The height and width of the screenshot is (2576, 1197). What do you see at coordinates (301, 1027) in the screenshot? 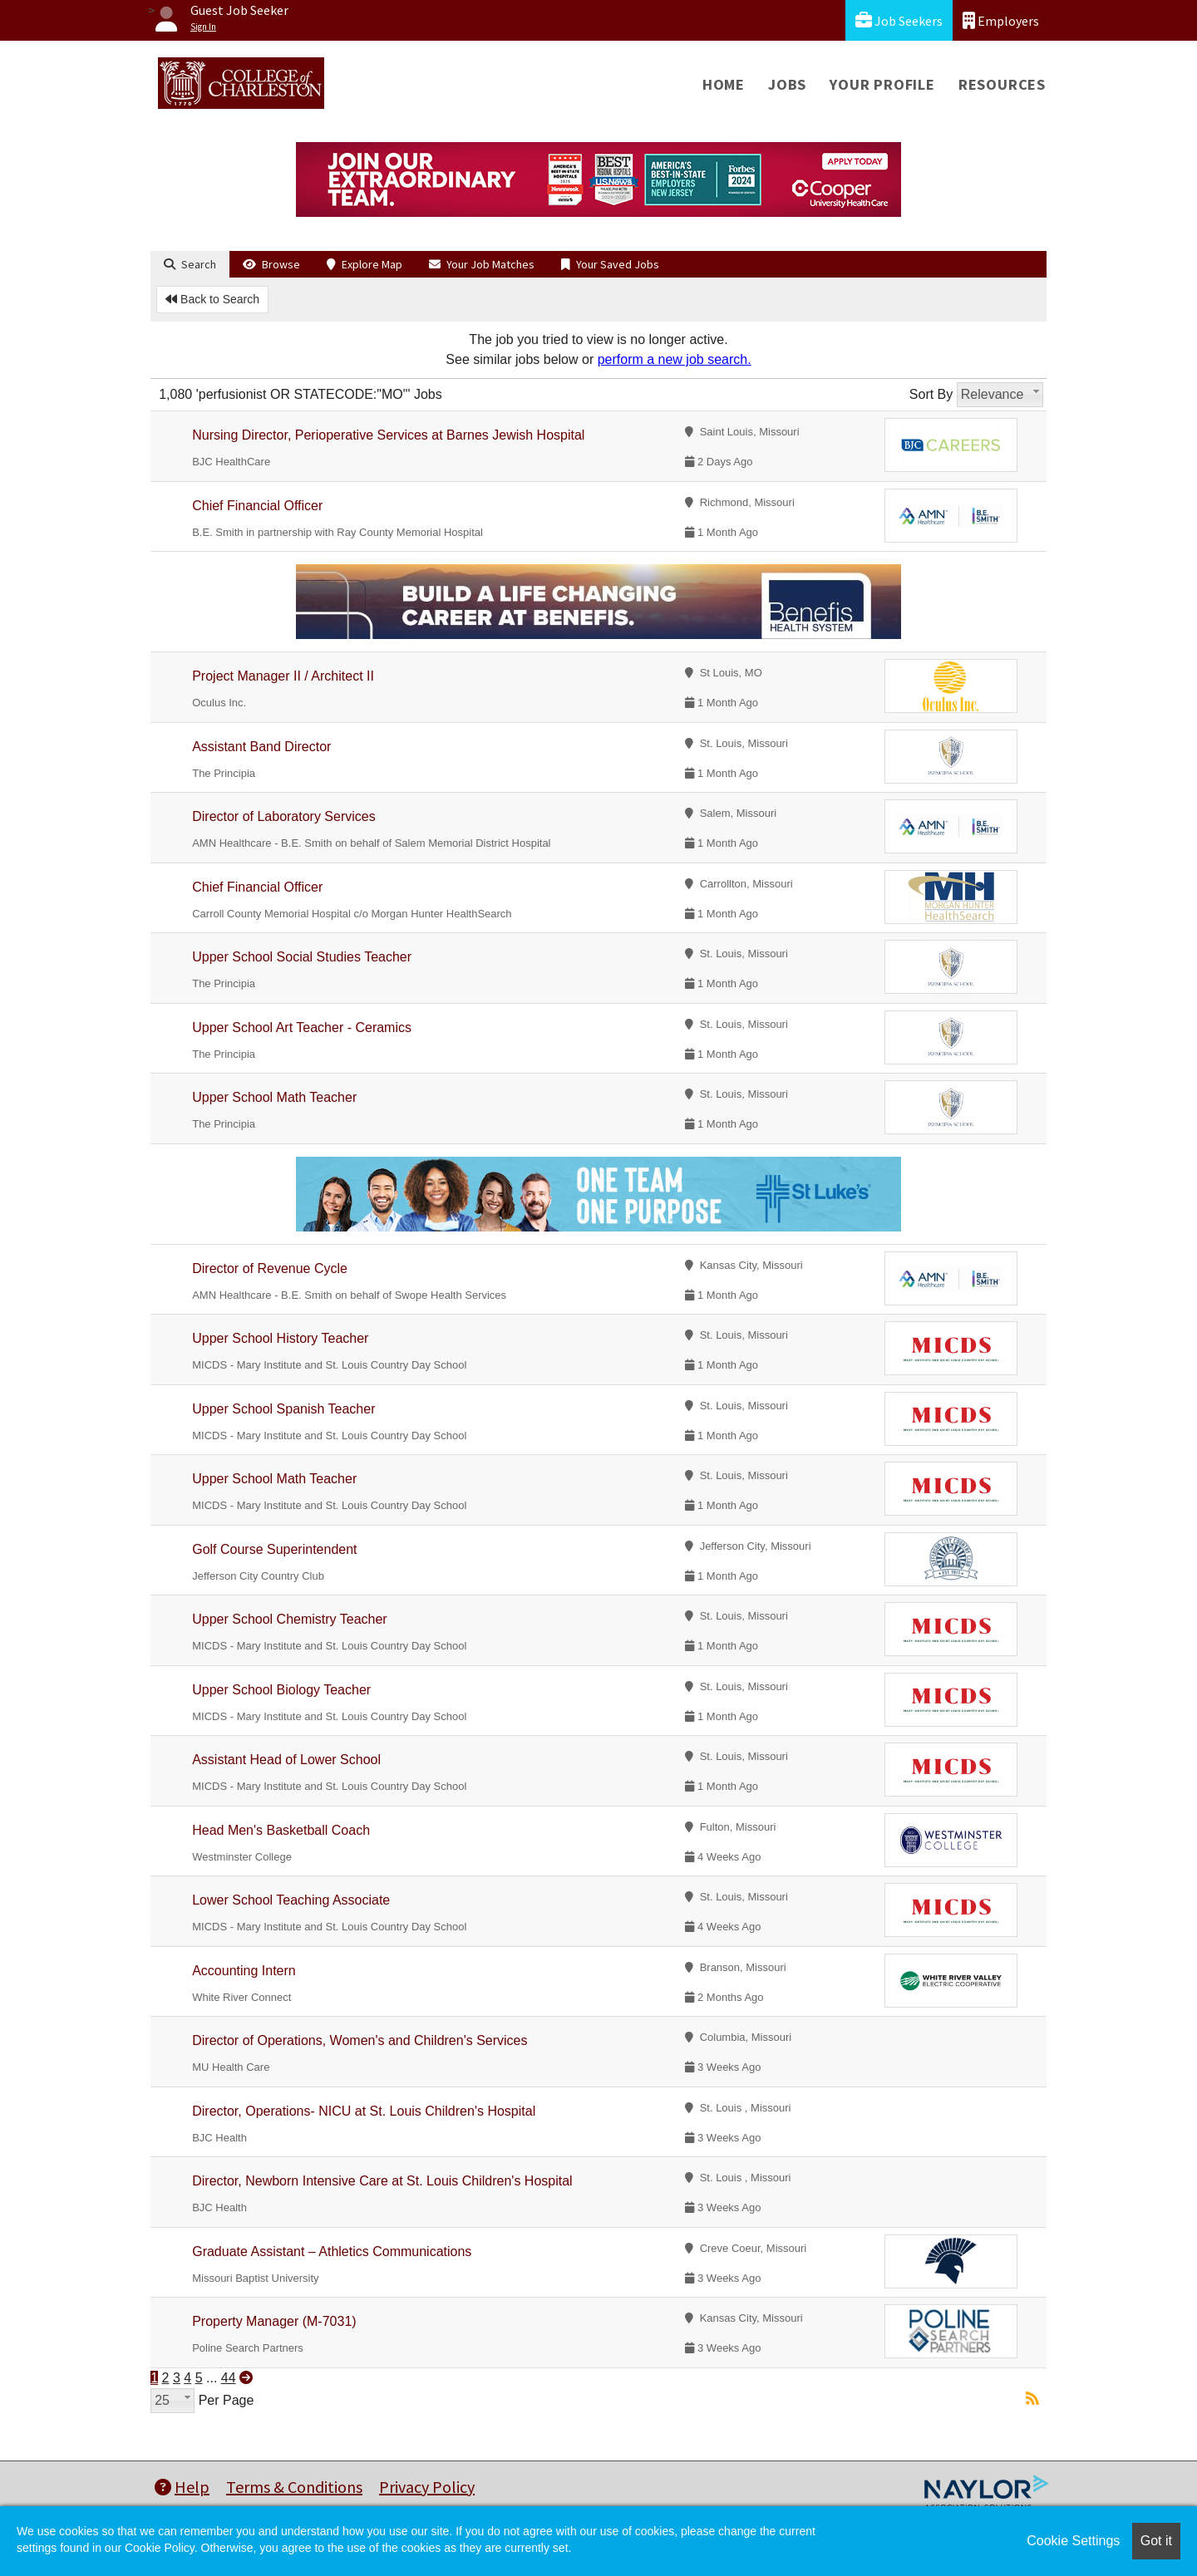
I see `Upper School Art Teacher - Ceramics` at bounding box center [301, 1027].